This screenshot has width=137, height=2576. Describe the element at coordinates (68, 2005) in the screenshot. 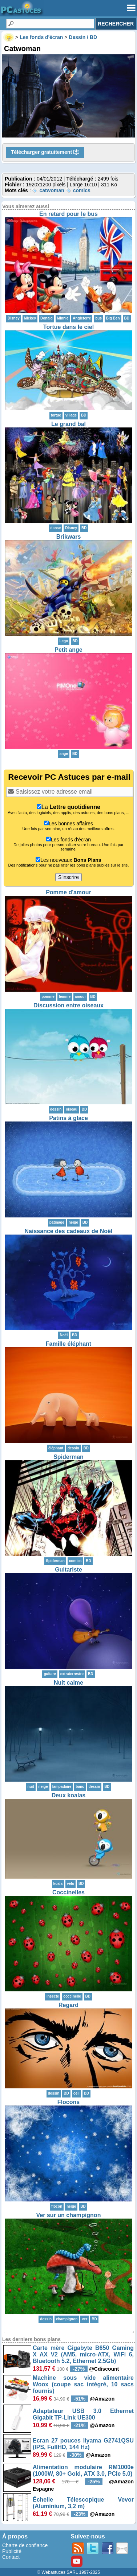

I see `Regard` at that location.